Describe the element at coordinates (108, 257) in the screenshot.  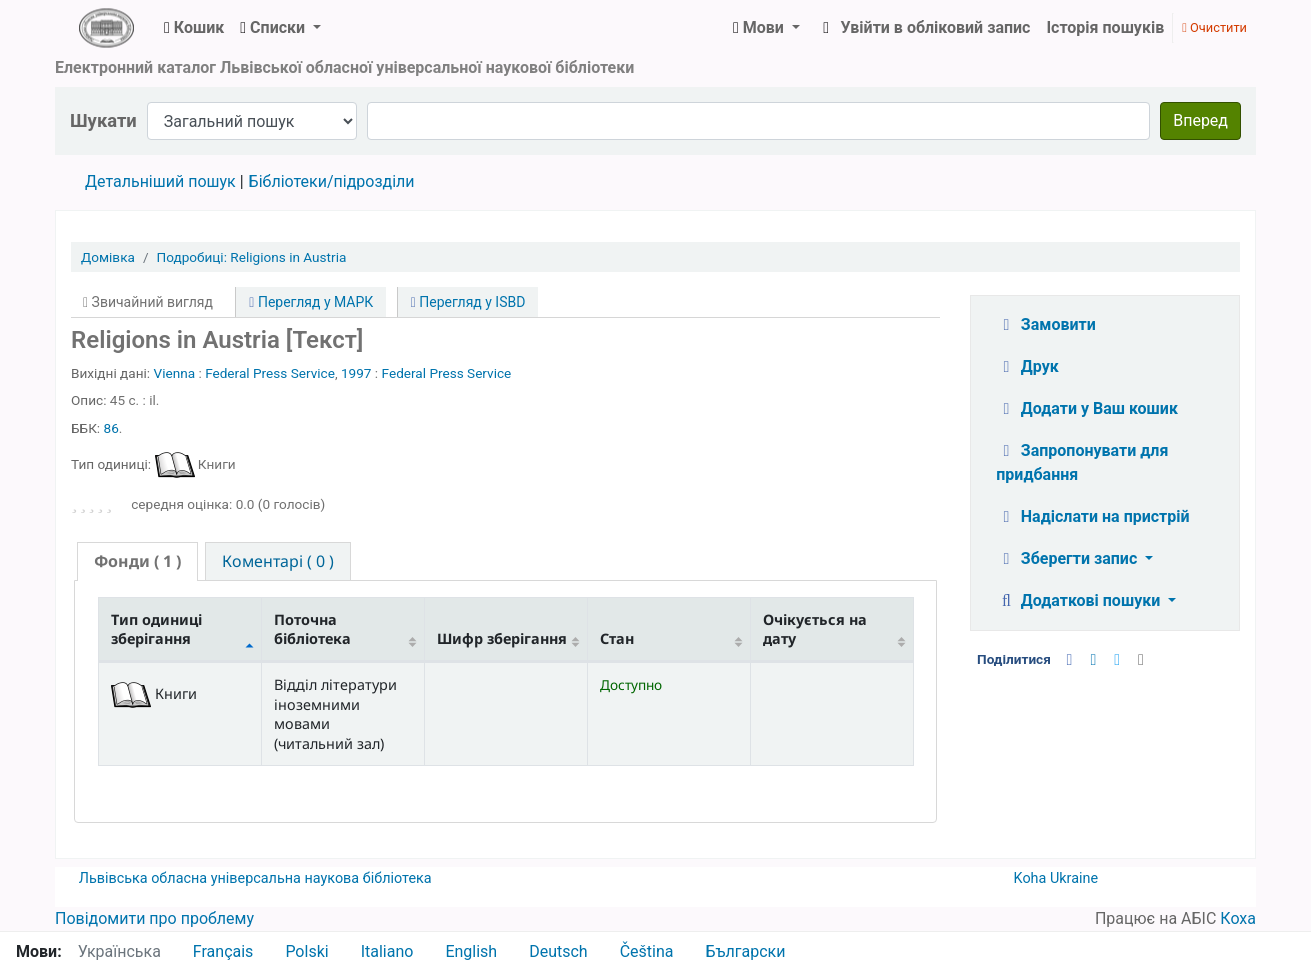
I see `Домівка` at that location.